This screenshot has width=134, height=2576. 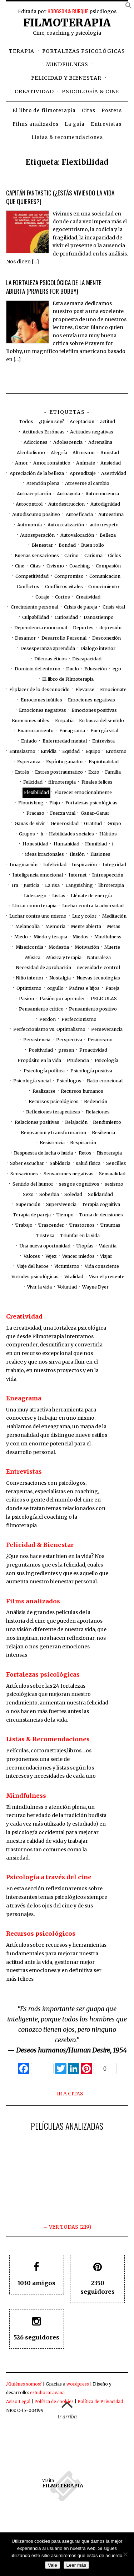 What do you see at coordinates (79, 514) in the screenshot?
I see `Autoeficacia` at bounding box center [79, 514].